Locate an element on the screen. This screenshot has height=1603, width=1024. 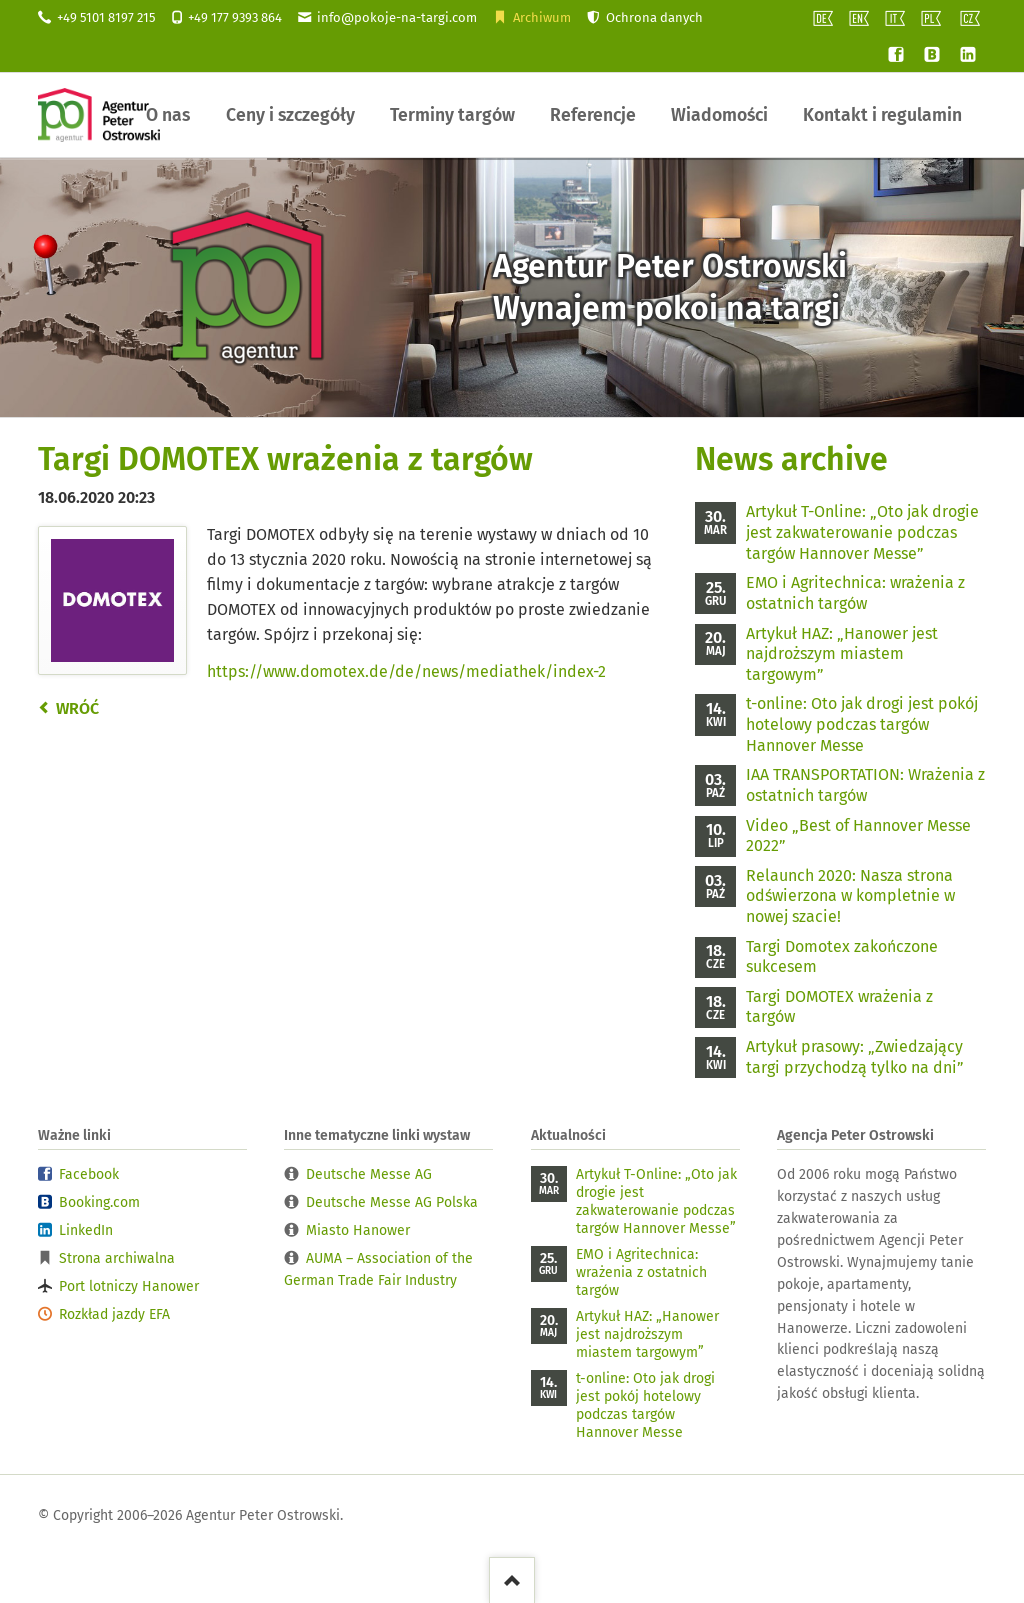
EMO i Agritechnica: wrażenia z ostatnich targów is located at coordinates (855, 593).